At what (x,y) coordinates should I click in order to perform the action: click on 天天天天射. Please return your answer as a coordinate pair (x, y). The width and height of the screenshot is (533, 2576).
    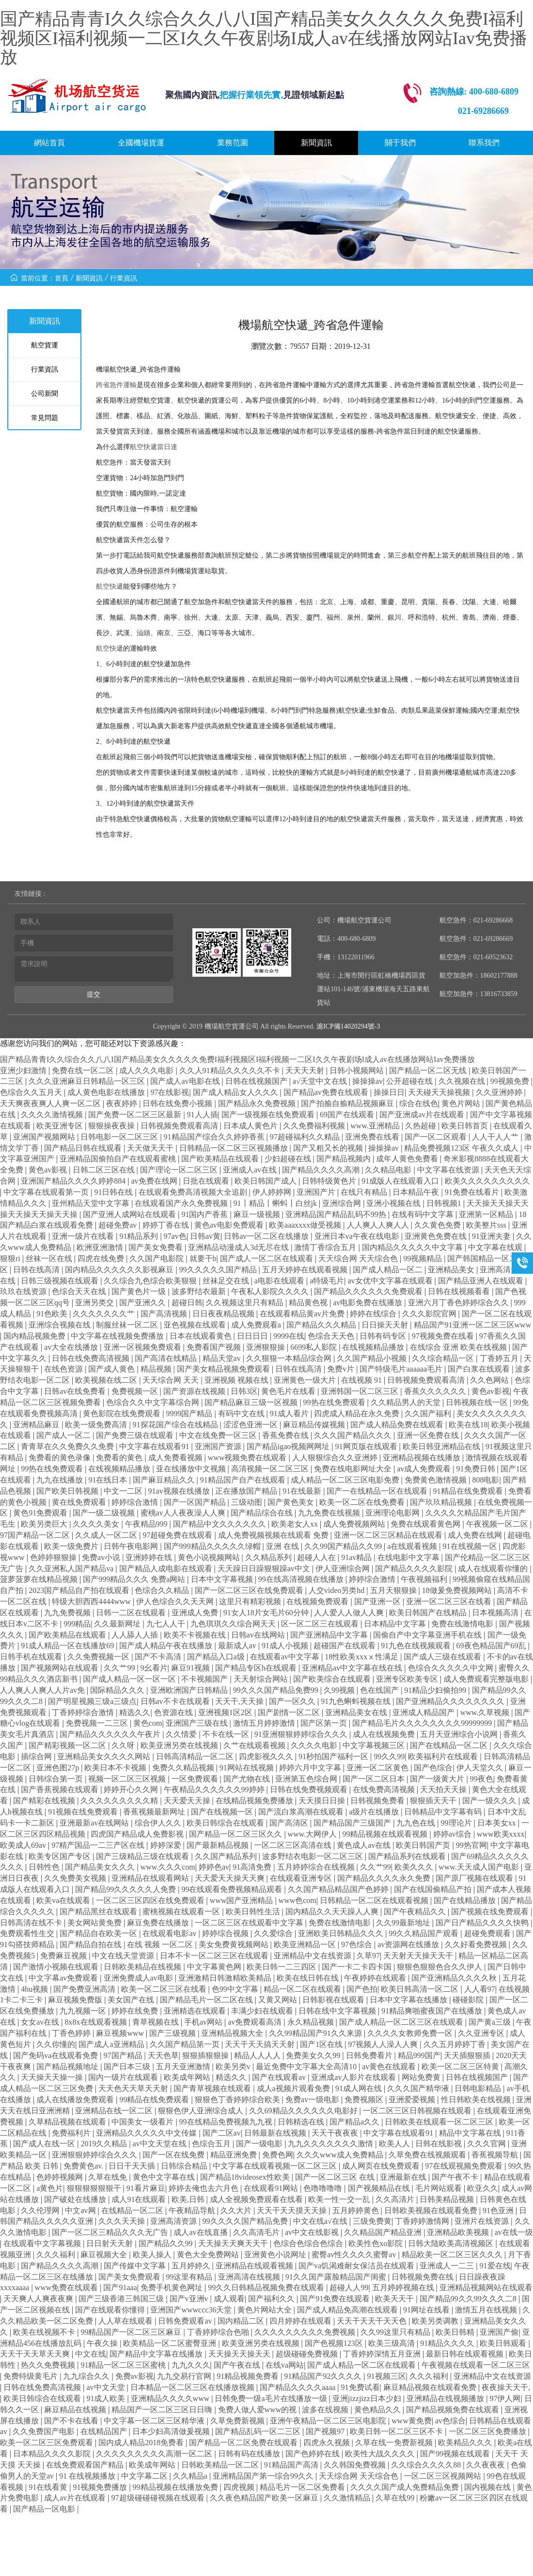
    Looking at the image, I should click on (305, 1070).